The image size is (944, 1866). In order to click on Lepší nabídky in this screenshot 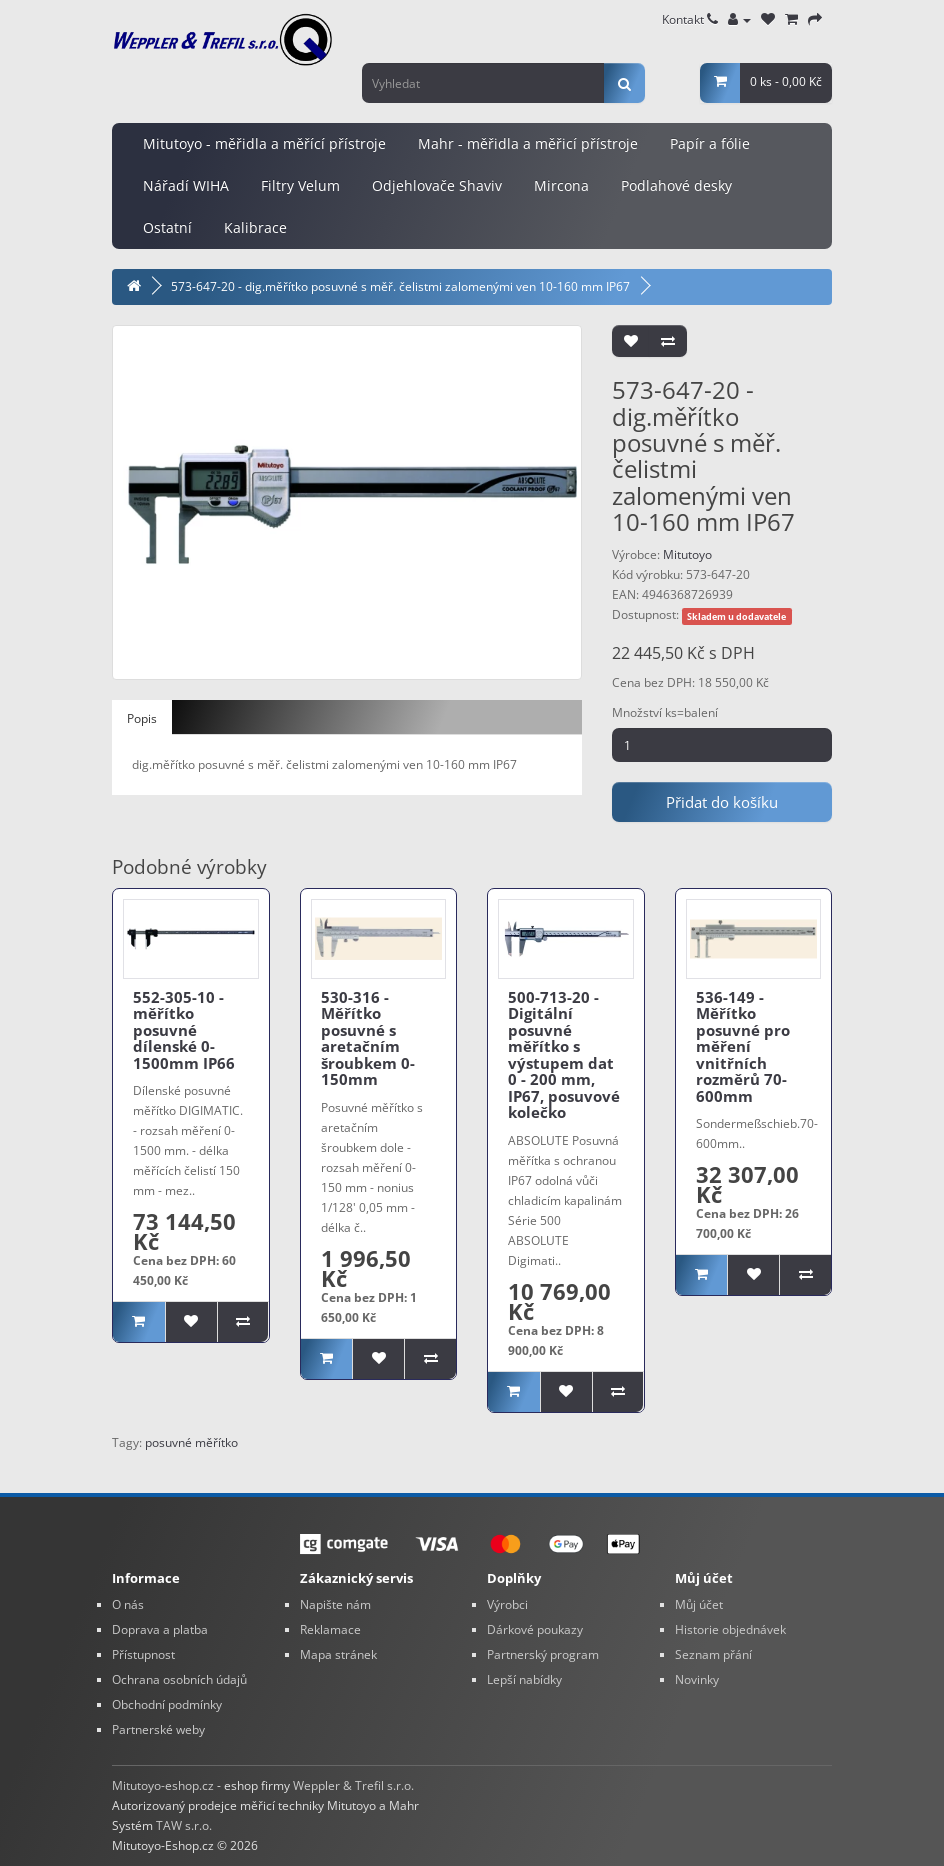, I will do `click(524, 1679)`.